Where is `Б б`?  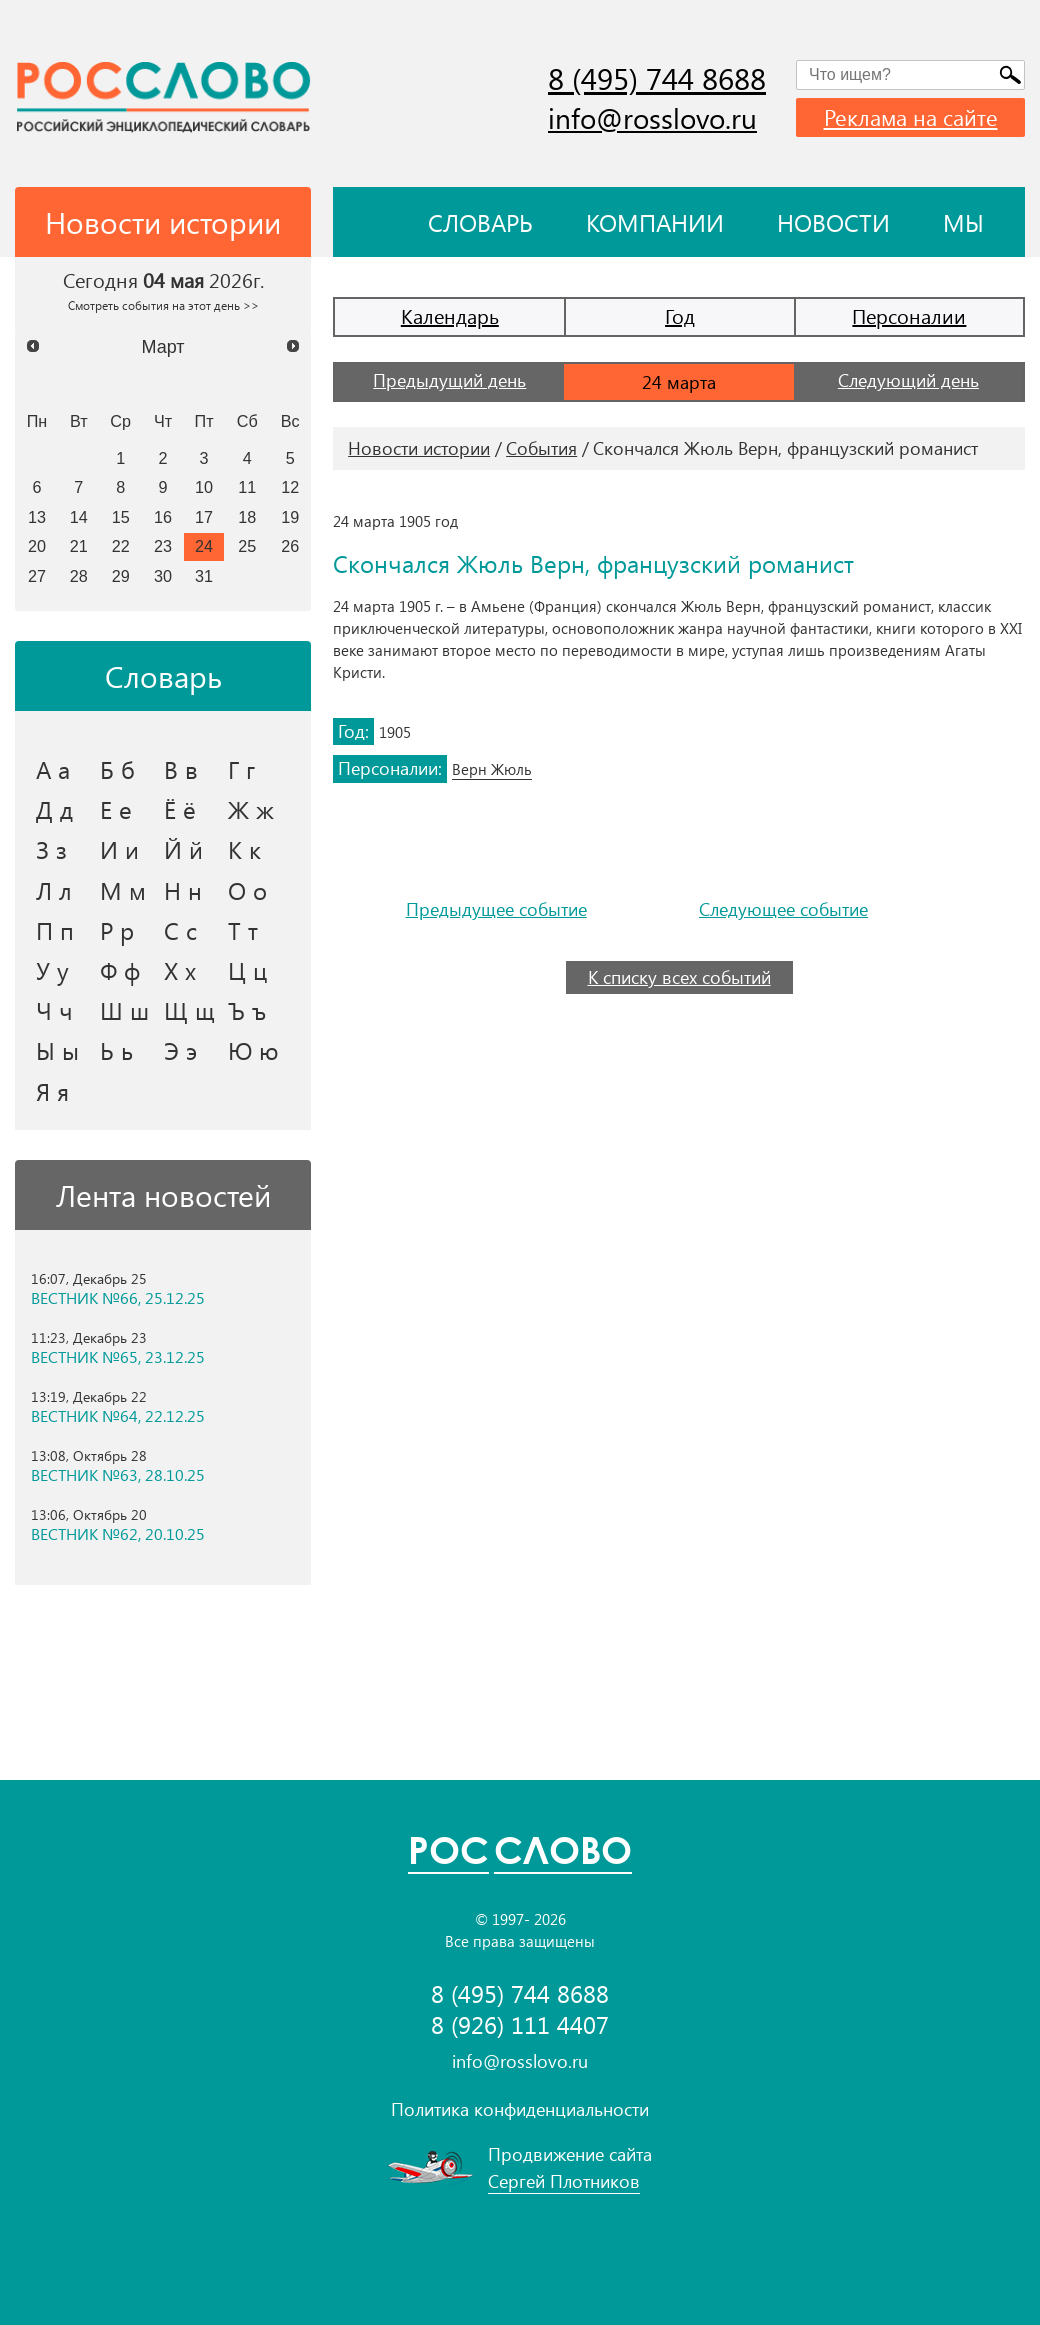 Б б is located at coordinates (117, 769).